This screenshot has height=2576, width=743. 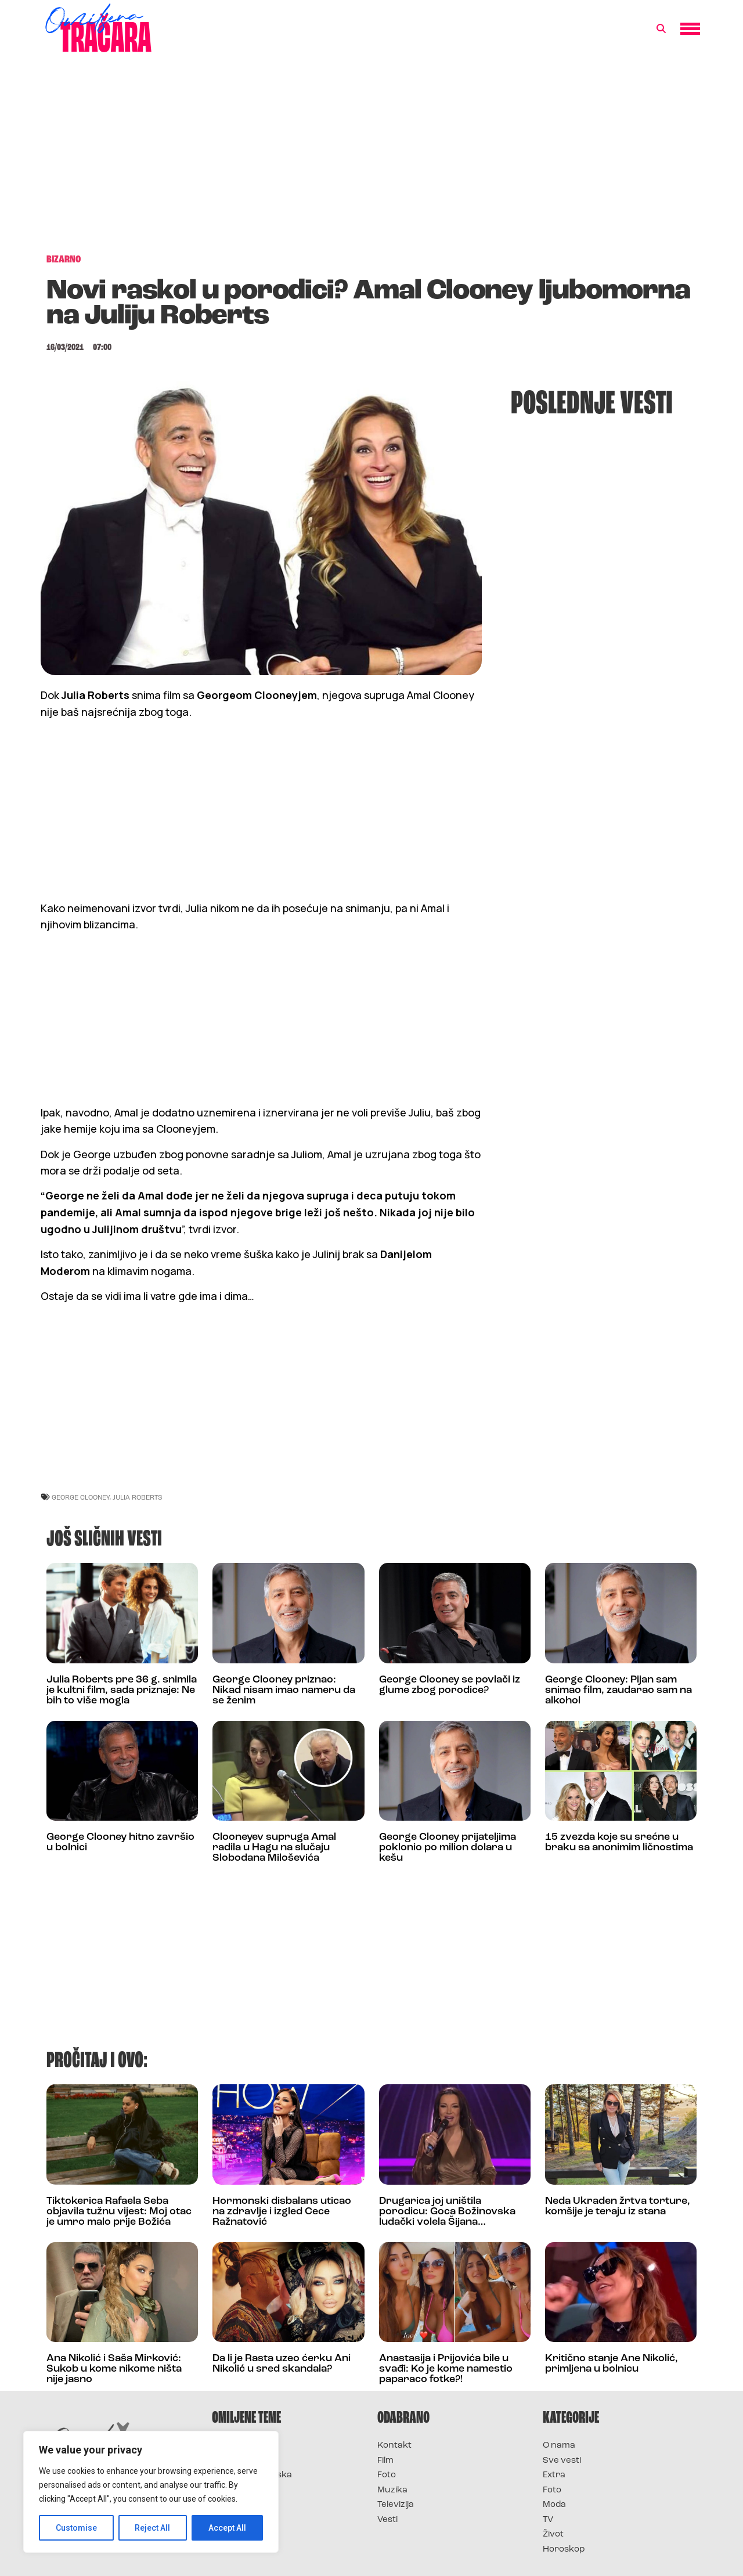 I want to click on Moda, so click(x=554, y=2505).